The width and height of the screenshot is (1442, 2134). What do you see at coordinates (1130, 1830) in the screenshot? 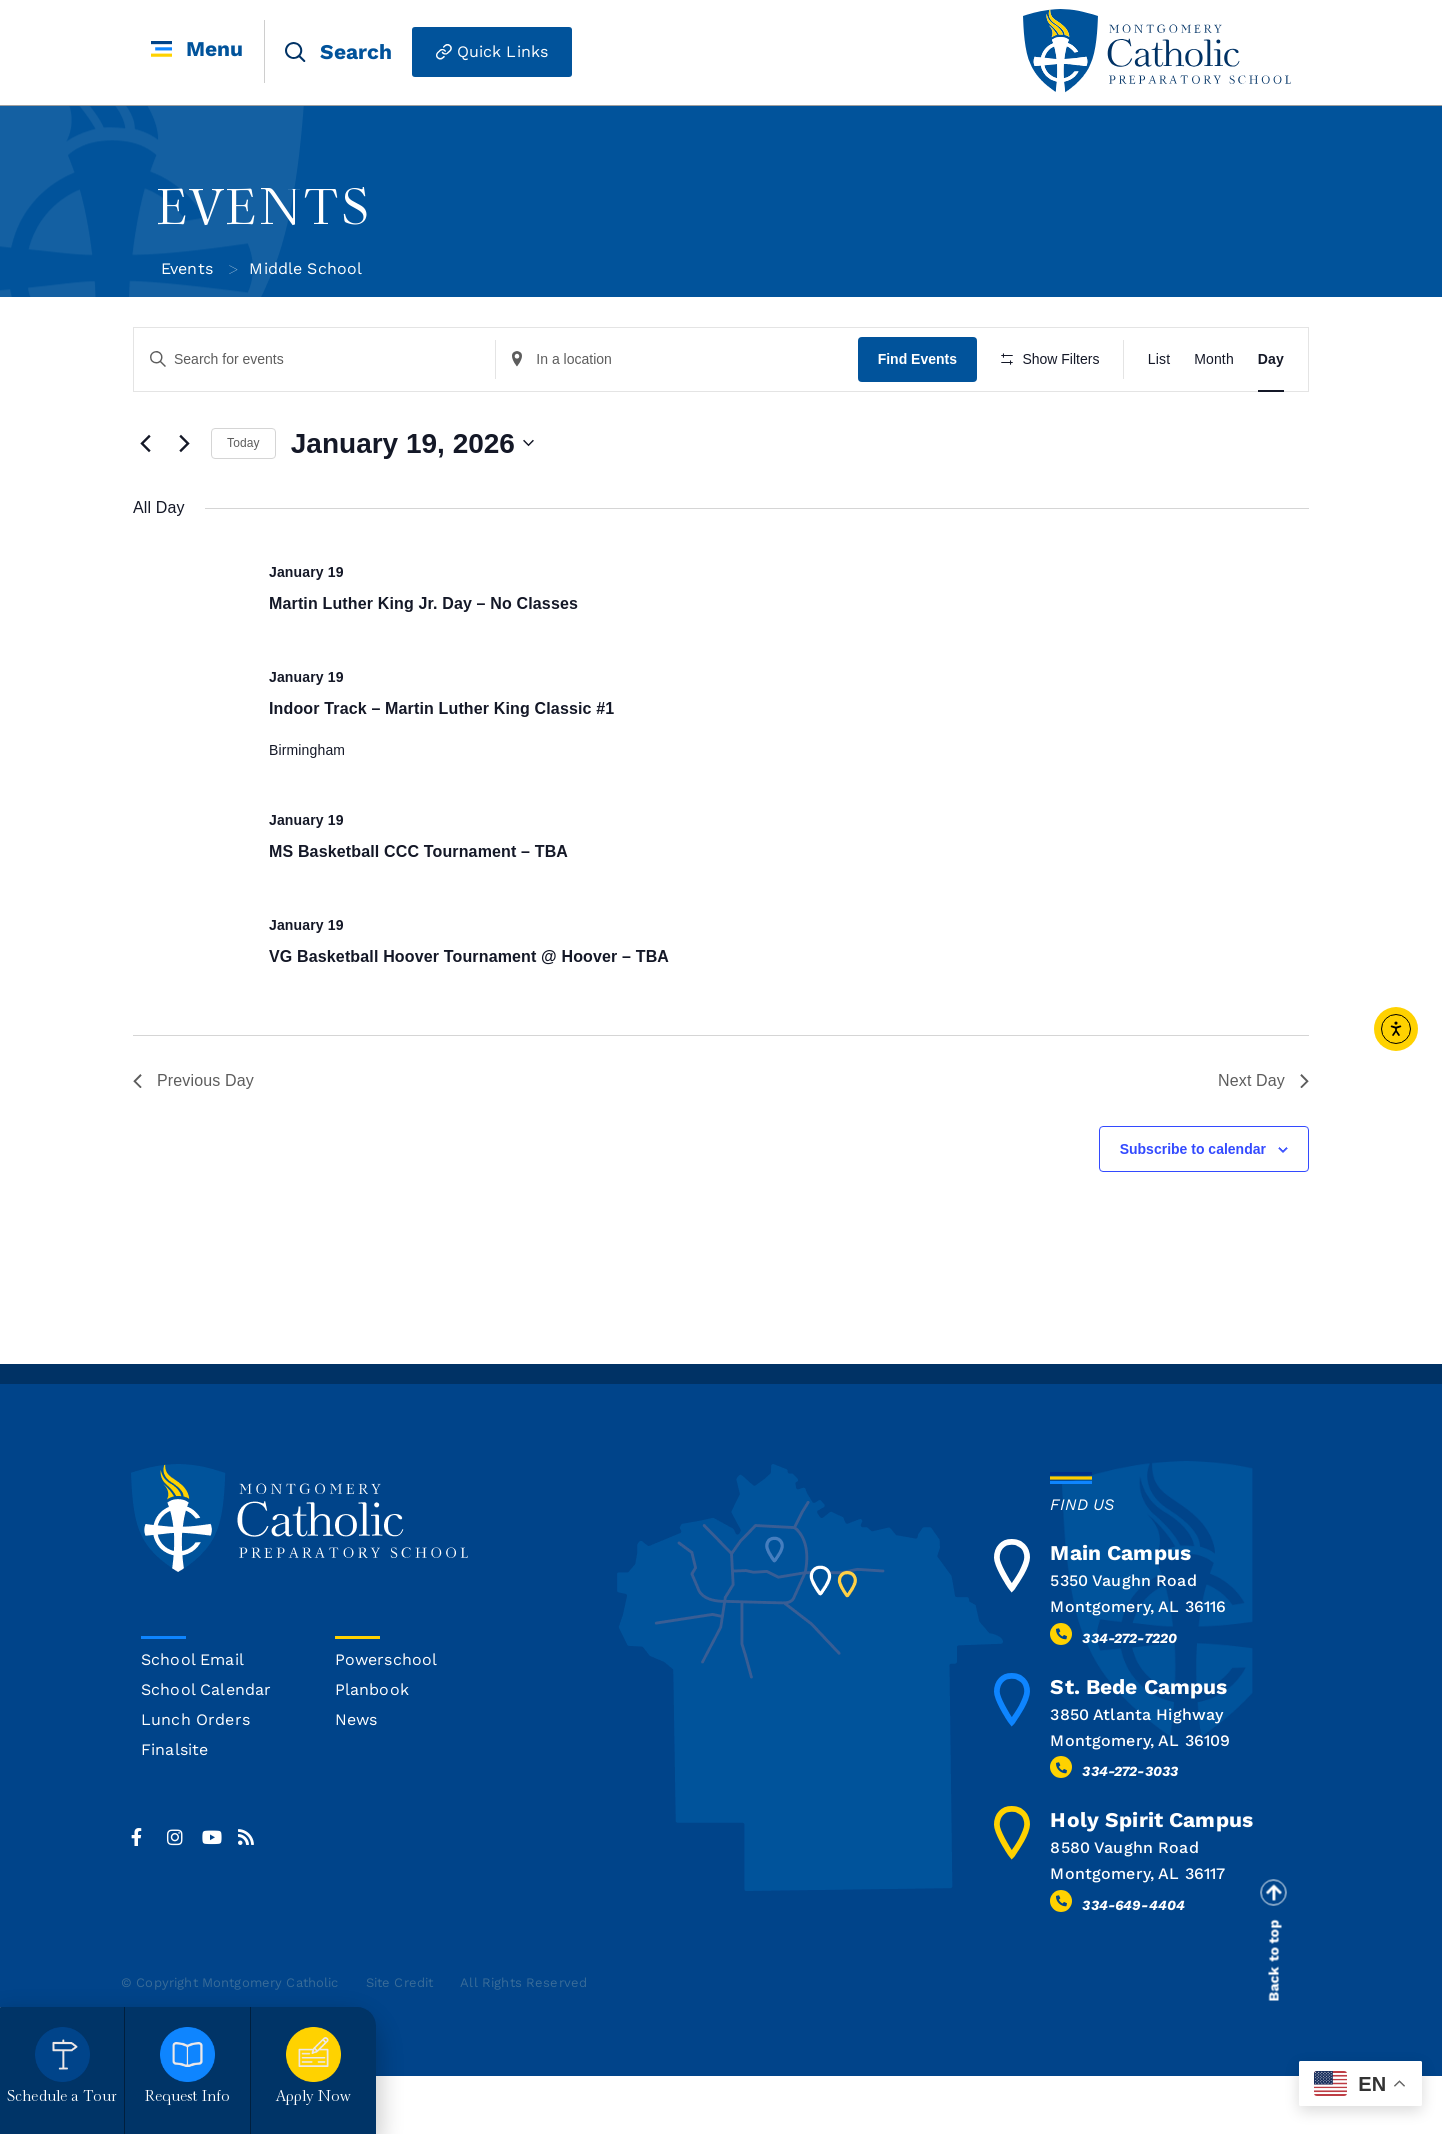
I see `334-272-3033` at bounding box center [1130, 1830].